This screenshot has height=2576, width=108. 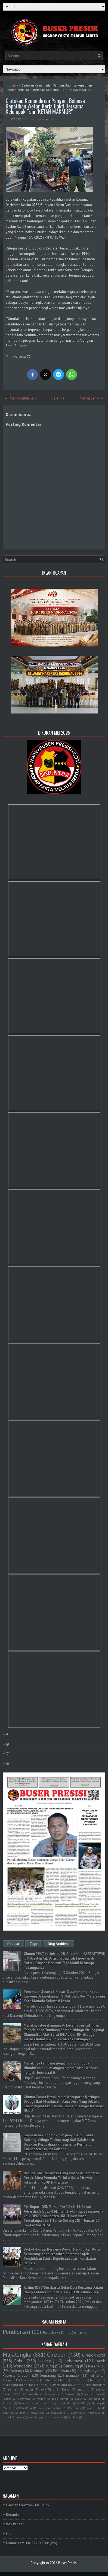 What do you see at coordinates (7, 2417) in the screenshot?
I see `lombok` at bounding box center [7, 2417].